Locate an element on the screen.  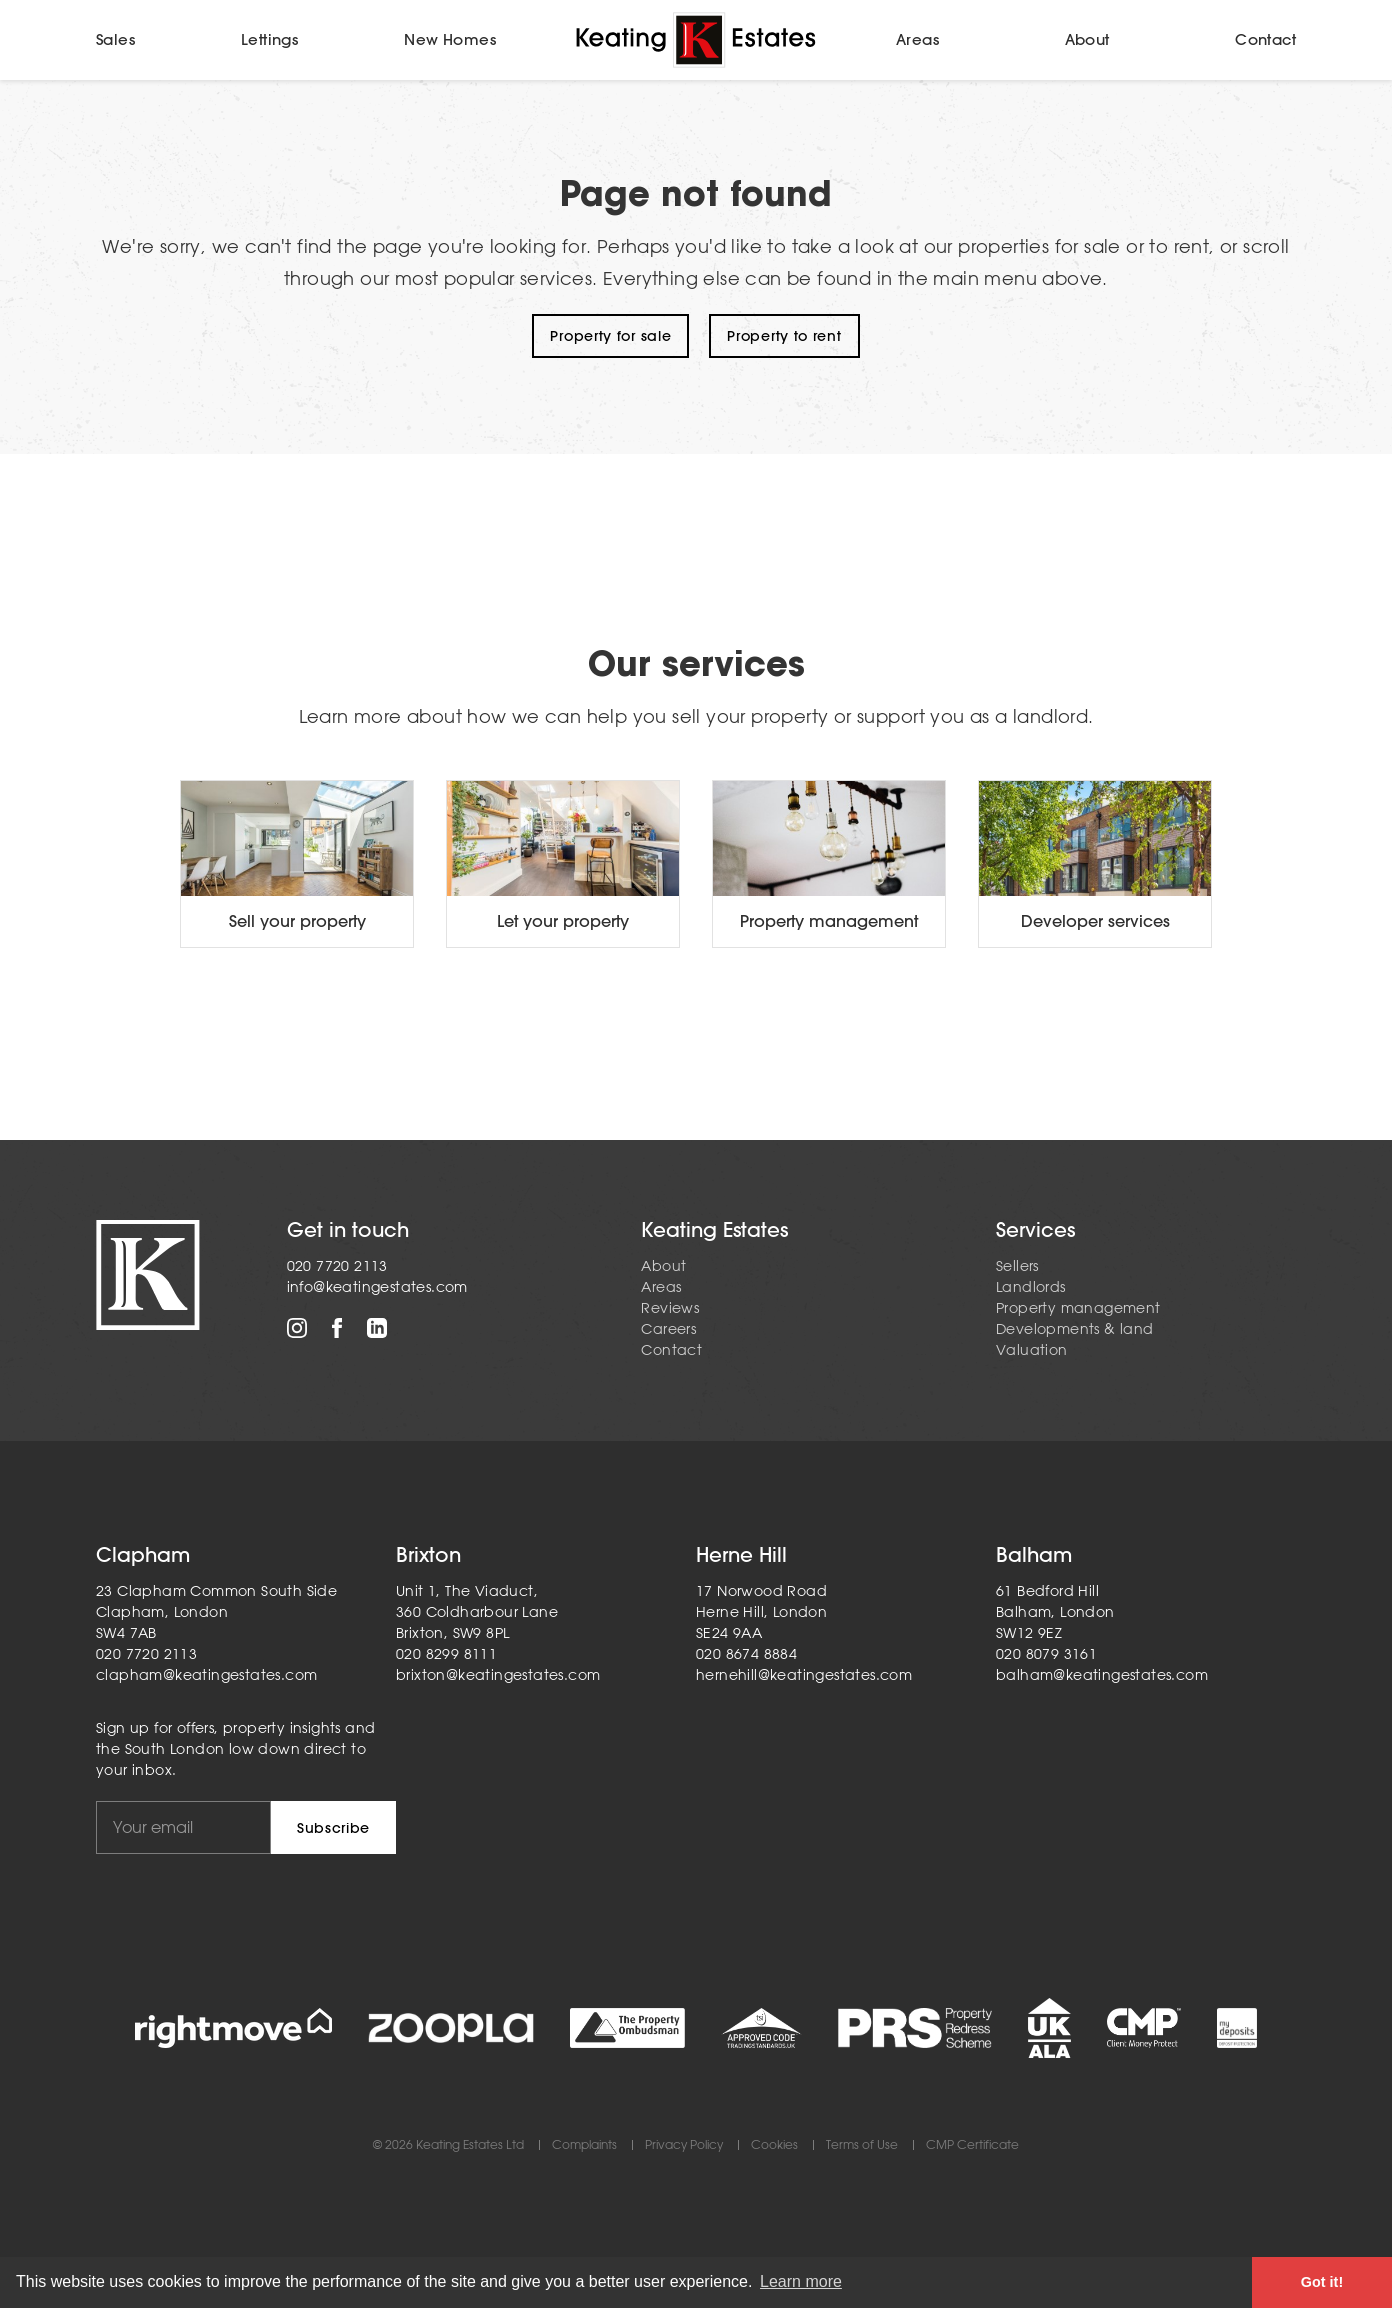
brixton@keatingestates.com is located at coordinates (498, 1675).